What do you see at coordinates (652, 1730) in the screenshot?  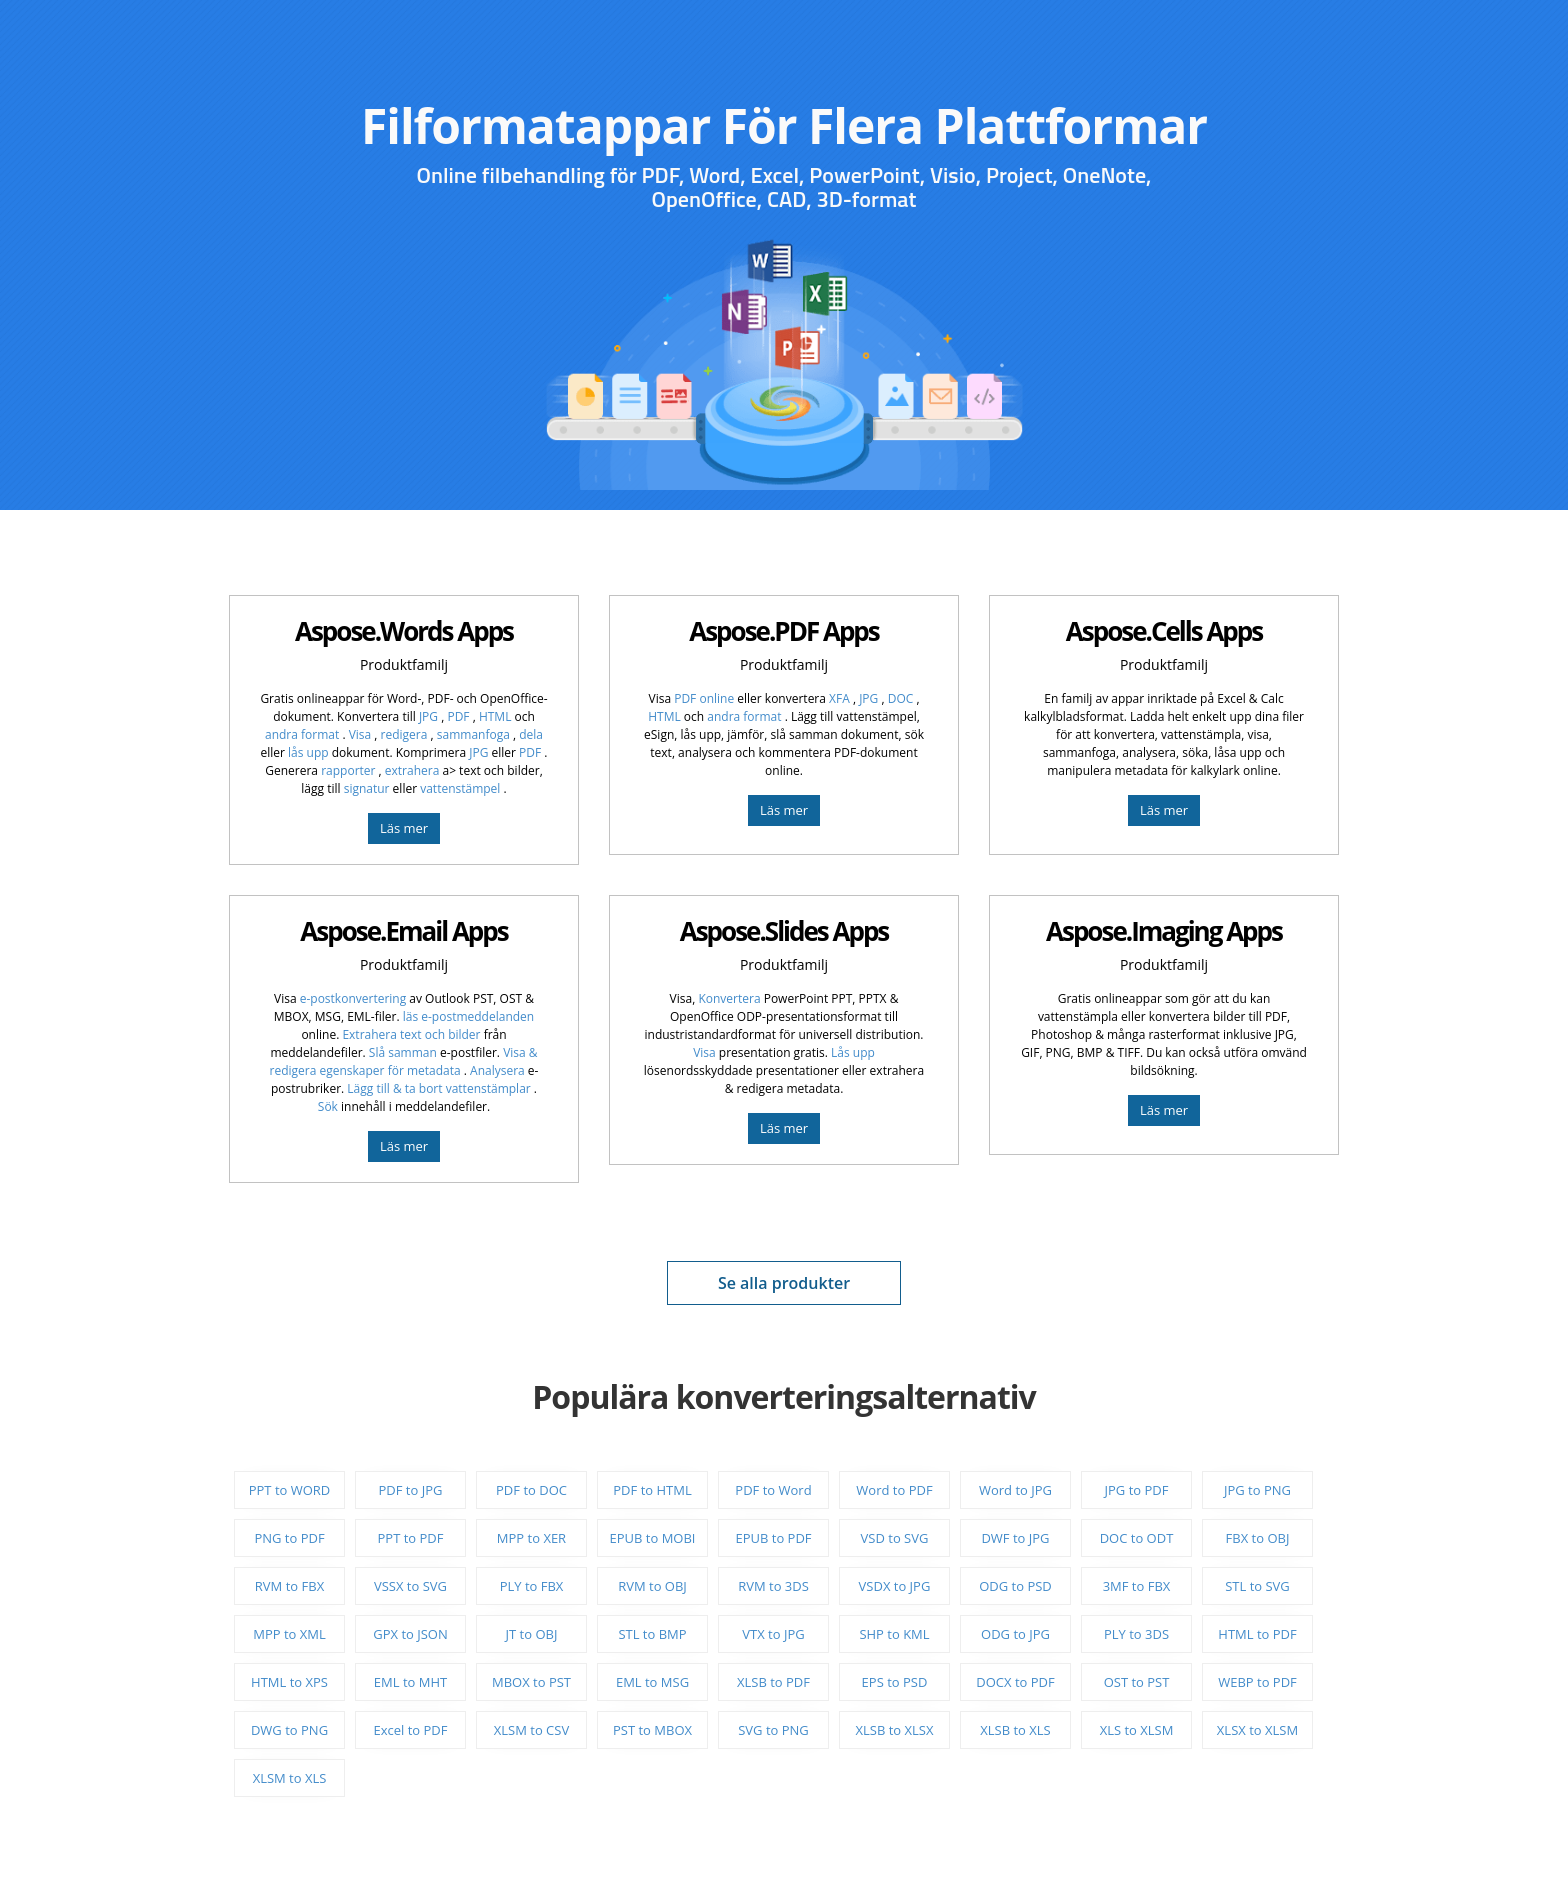 I see `PST to MBOX` at bounding box center [652, 1730].